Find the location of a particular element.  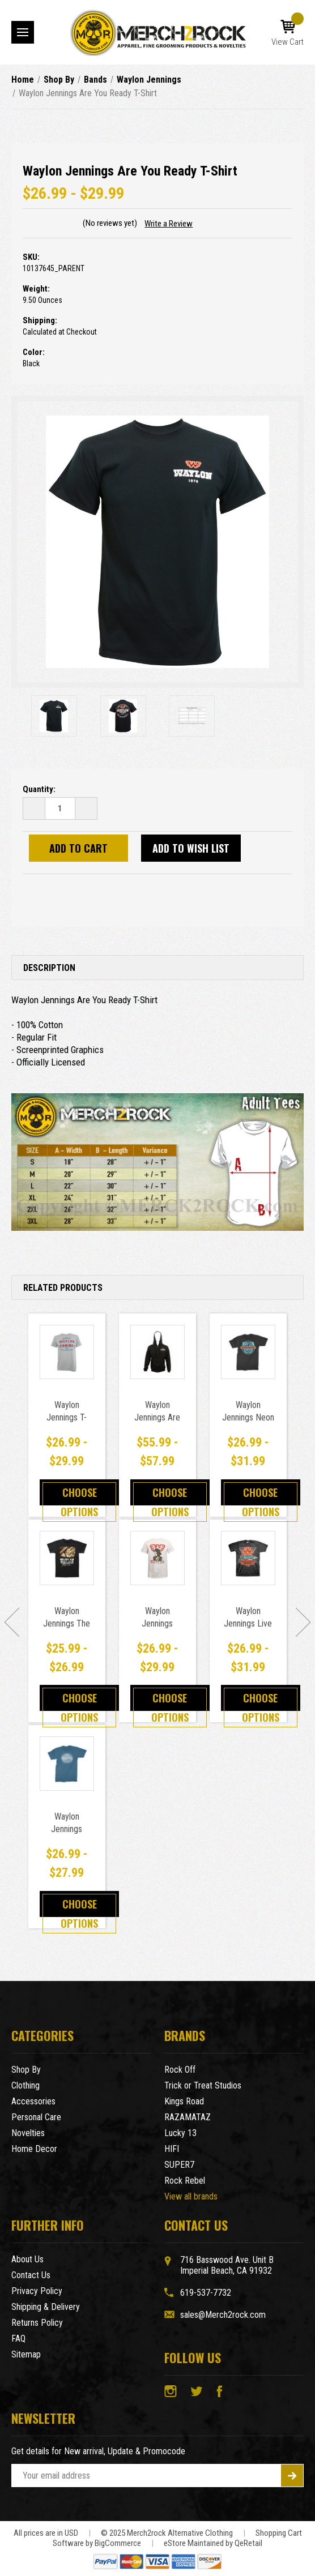

Waylon Jennings Buckle T-Shirt Blue [Waylon Jennings Buckle T-Shirt Blue,Price range from $26.99 to $27.99] is located at coordinates (66, 1835).